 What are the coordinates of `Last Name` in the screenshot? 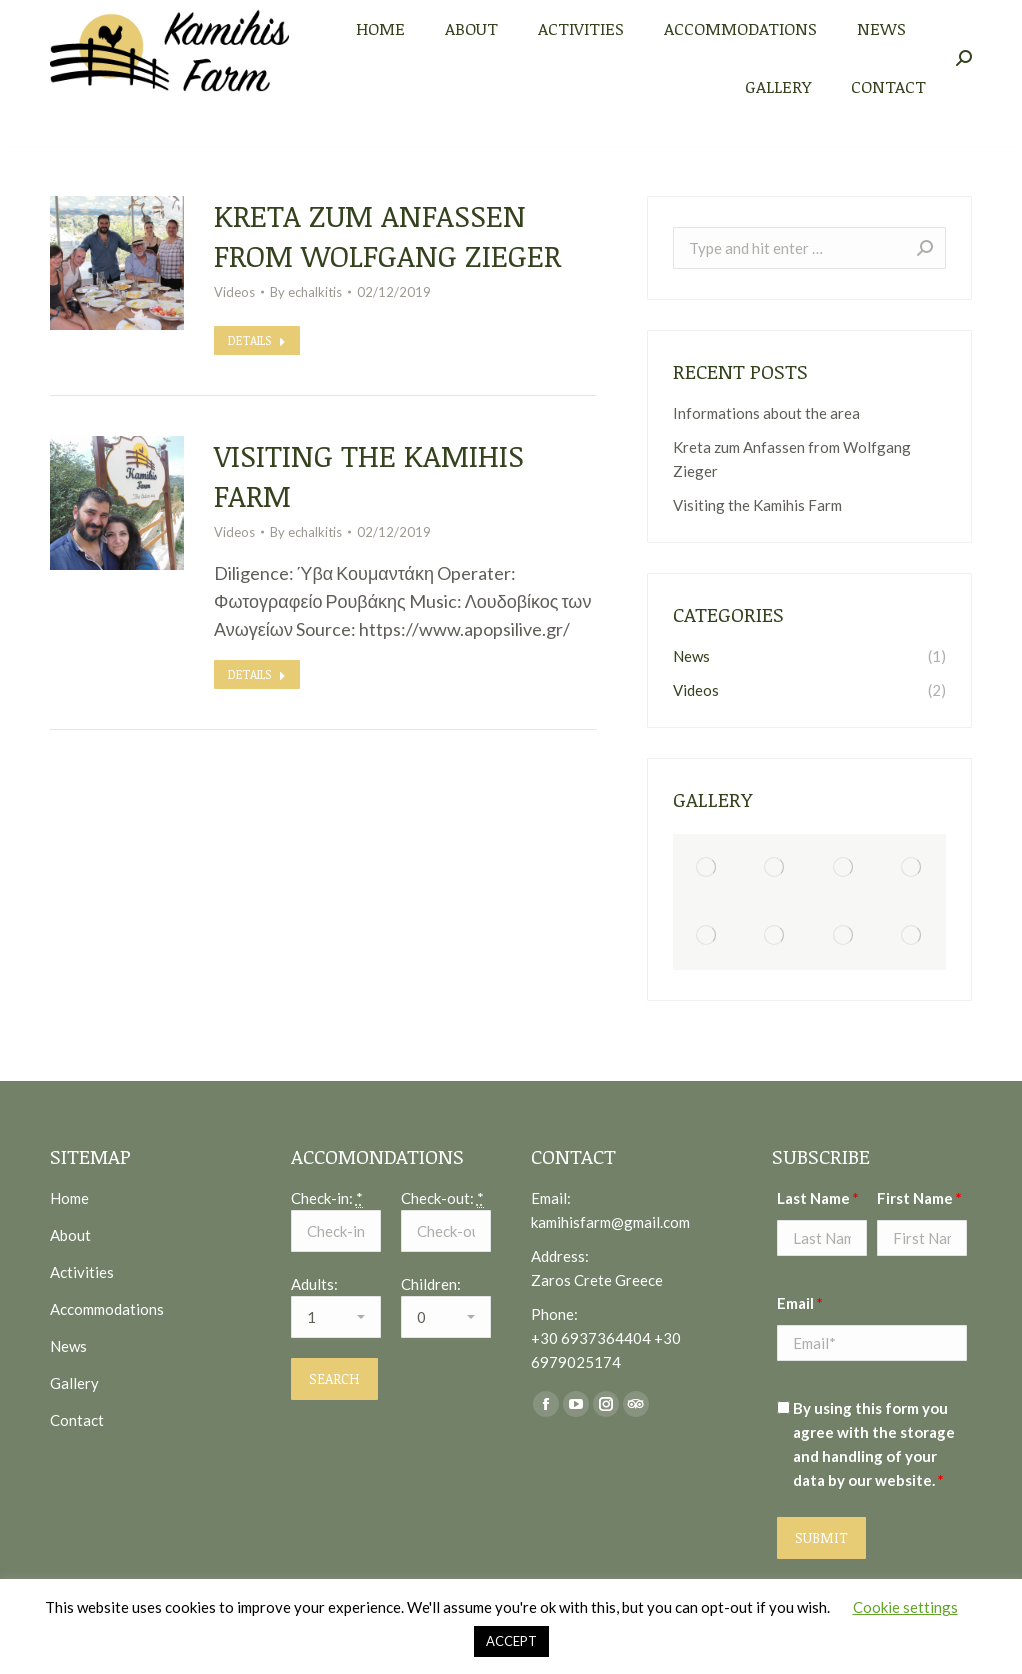 It's located at (818, 1198).